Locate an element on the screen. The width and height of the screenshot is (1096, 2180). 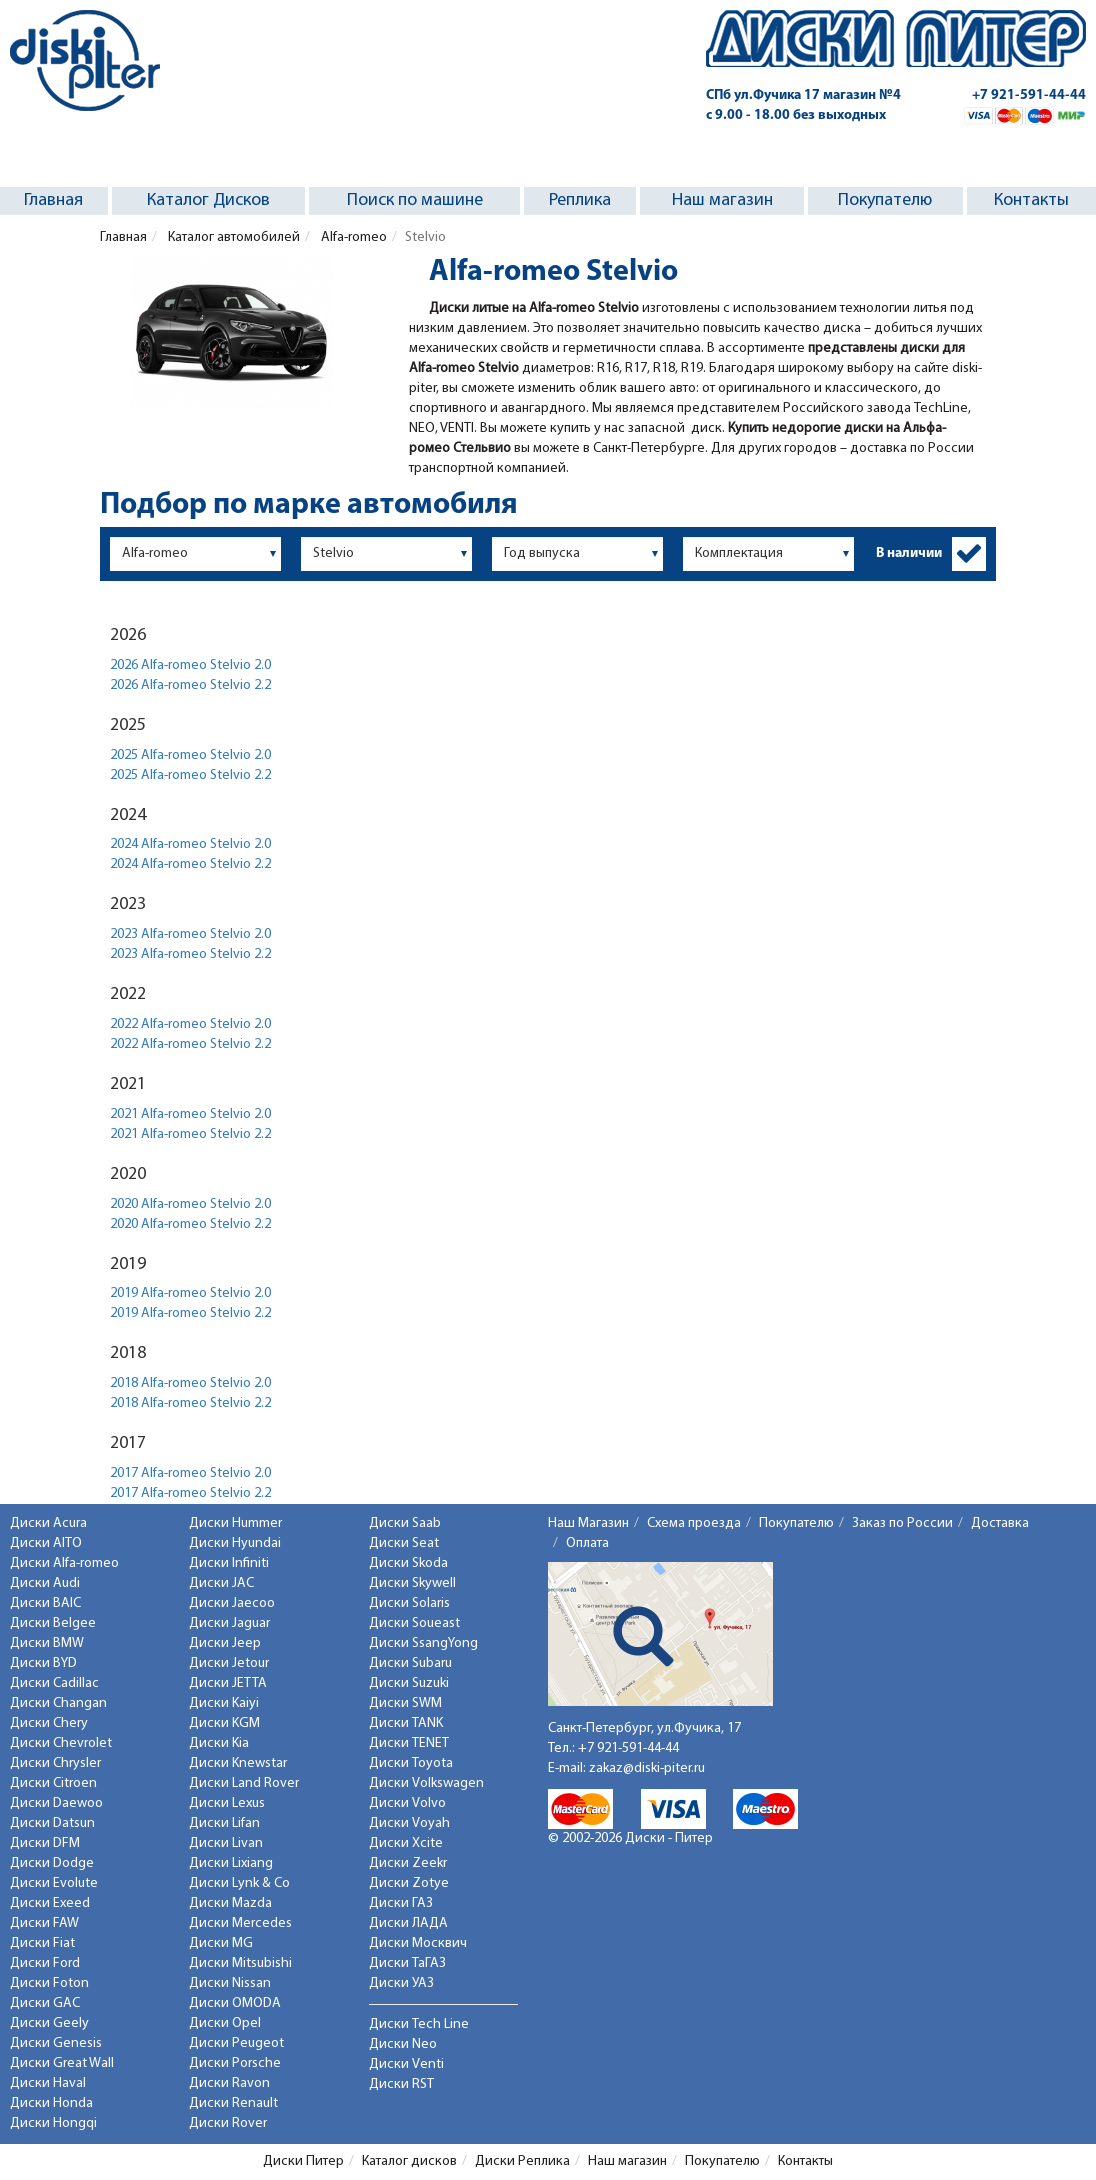
Диски Voyah is located at coordinates (409, 1823).